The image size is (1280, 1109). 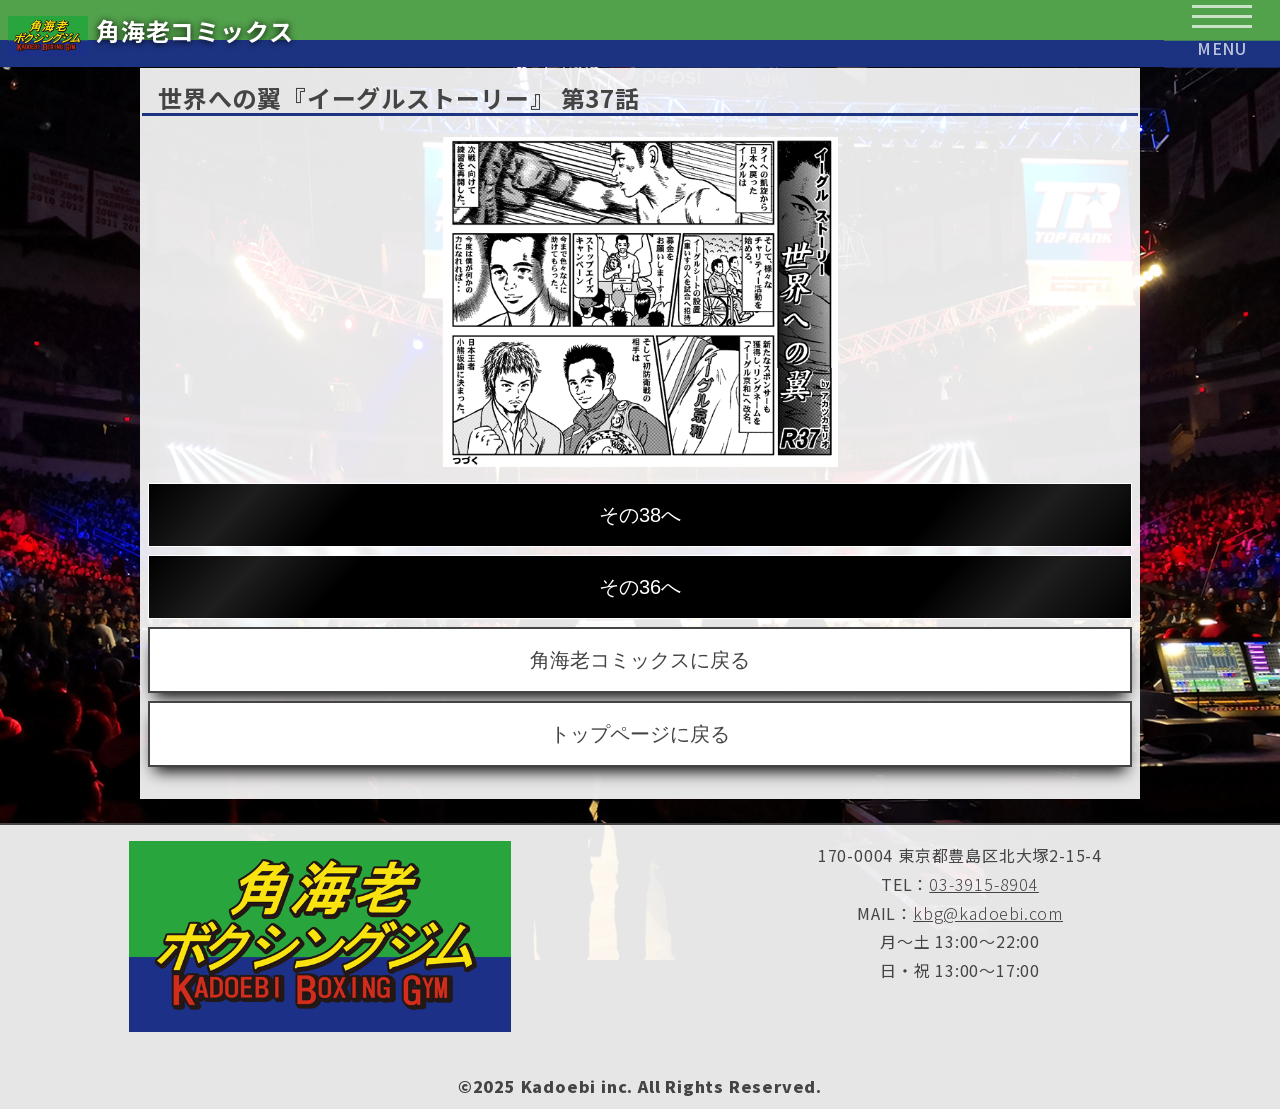 What do you see at coordinates (640, 660) in the screenshot?
I see `角海老コミックスに戻る` at bounding box center [640, 660].